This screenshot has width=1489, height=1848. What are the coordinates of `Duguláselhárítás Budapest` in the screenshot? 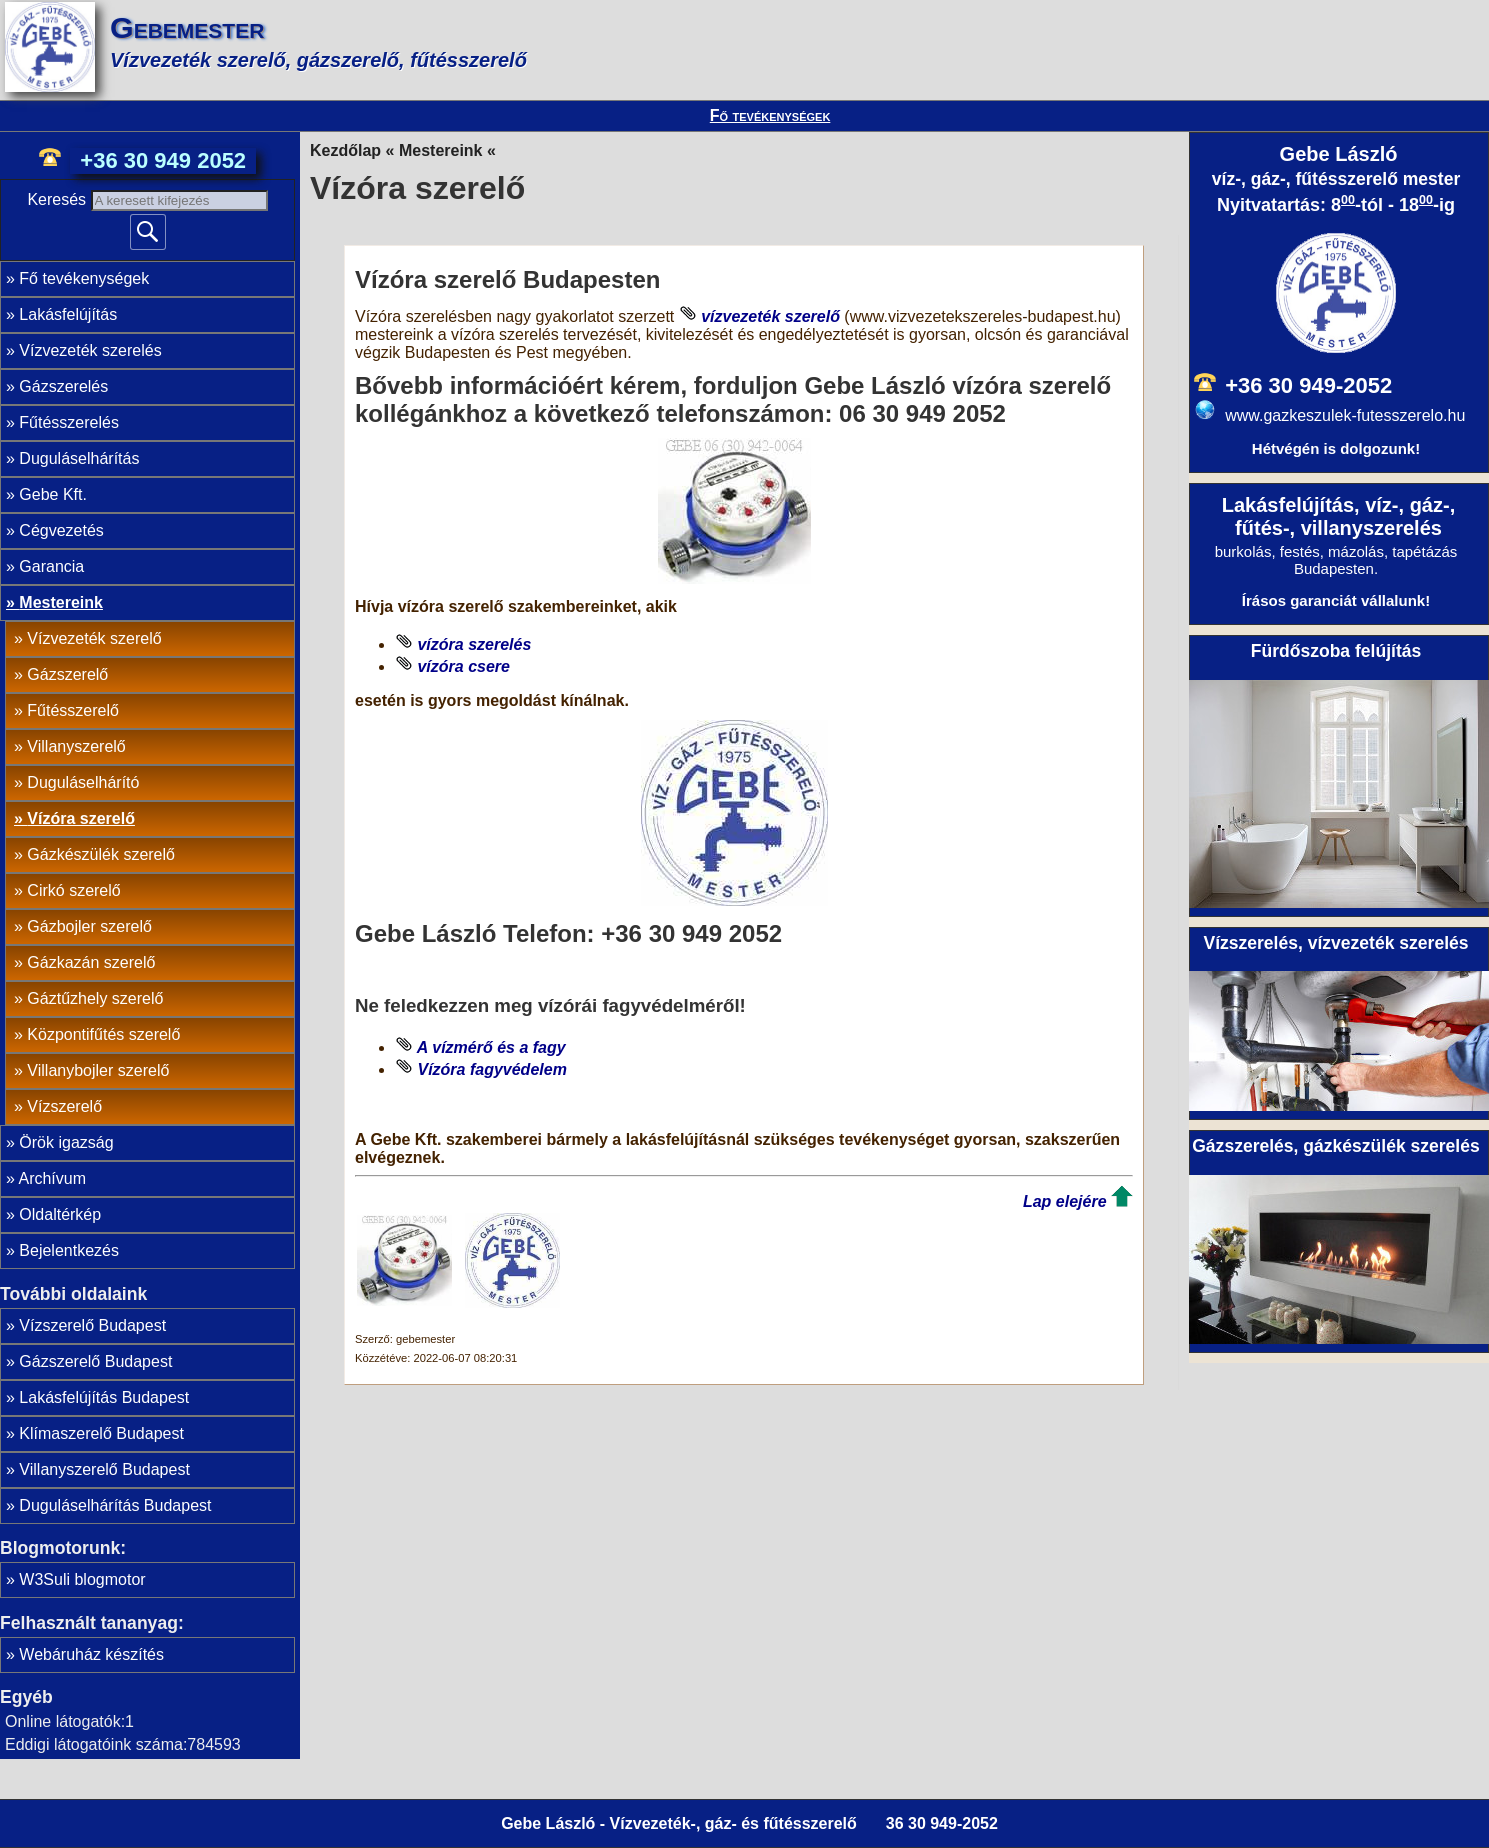 It's located at (115, 1505).